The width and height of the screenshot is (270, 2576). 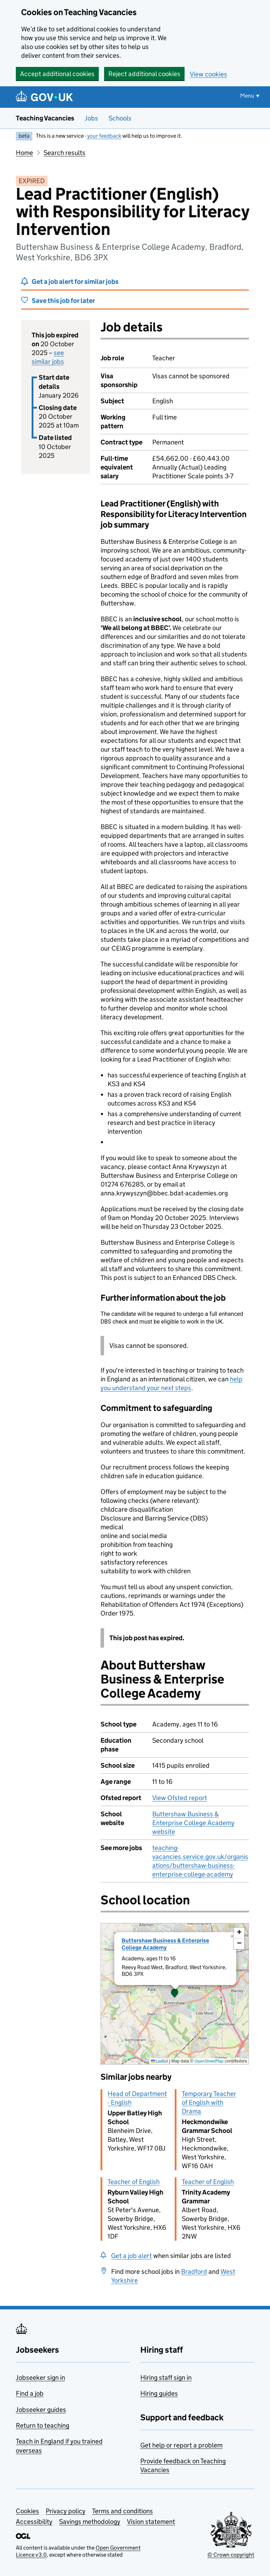 What do you see at coordinates (134, 2182) in the screenshot?
I see `Teacher of English` at bounding box center [134, 2182].